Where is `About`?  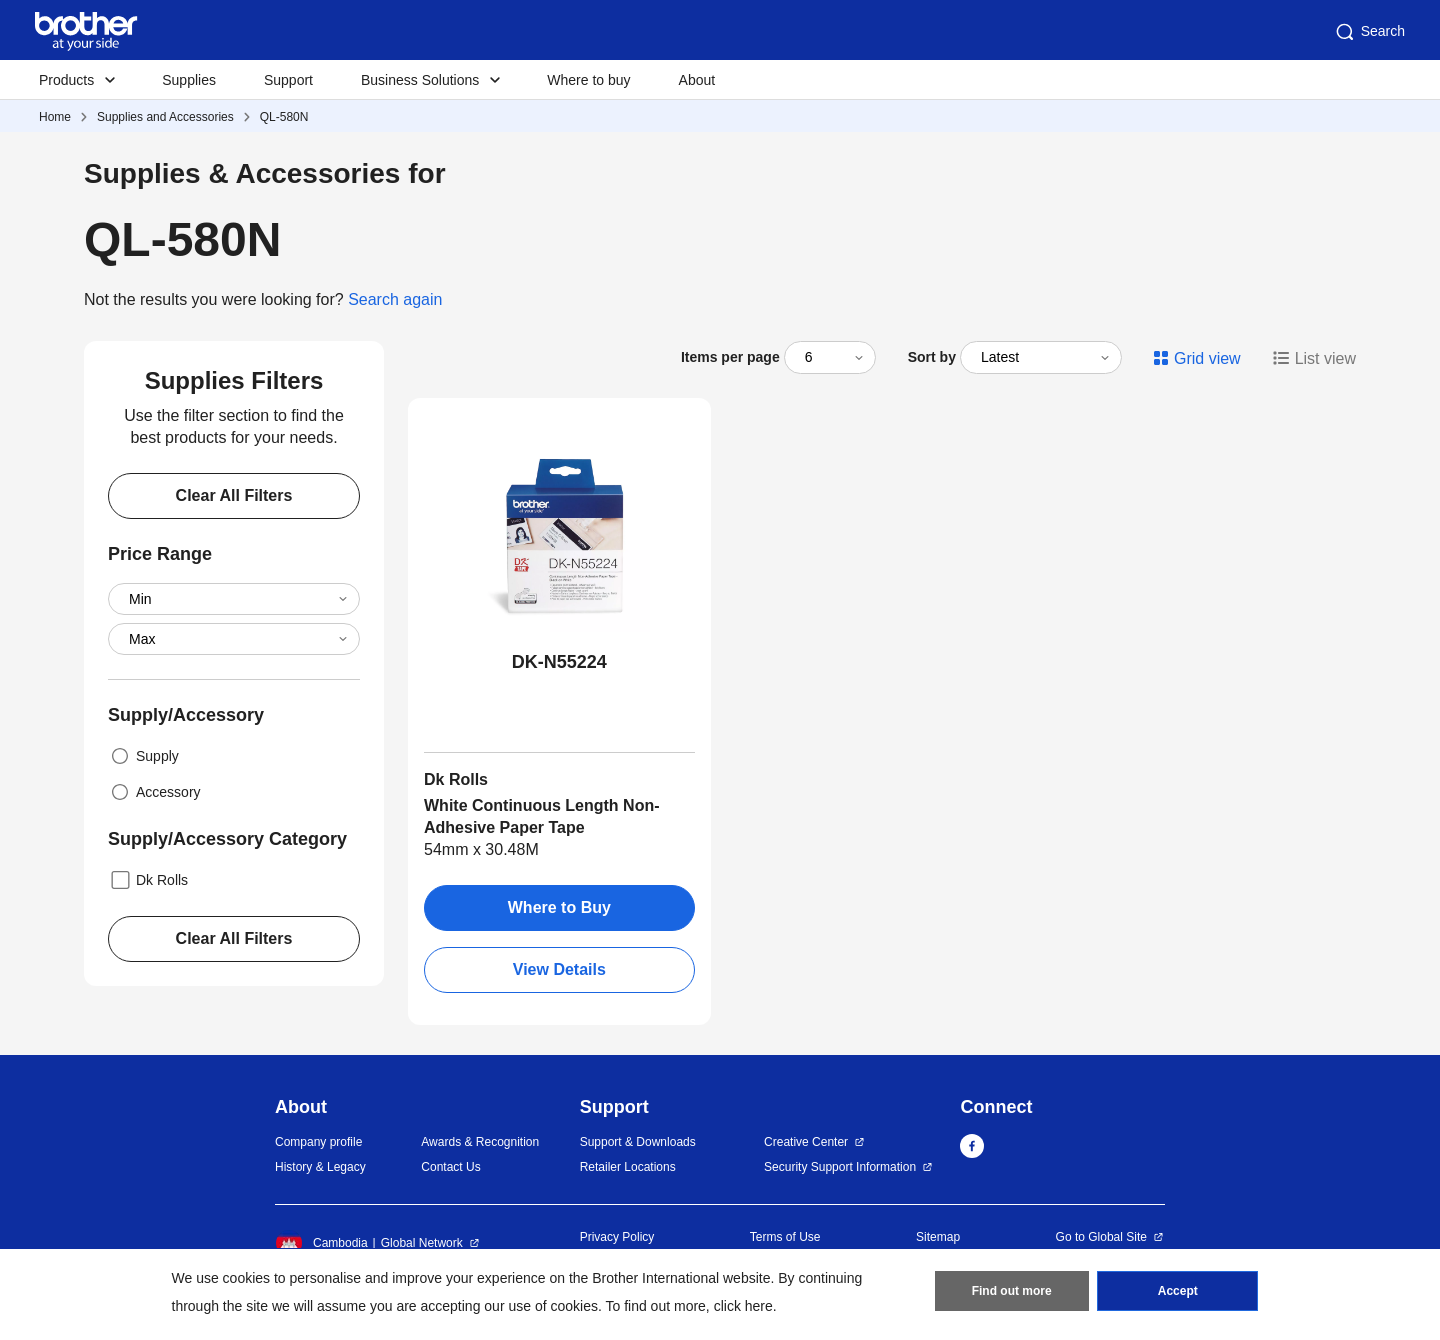
About is located at coordinates (697, 80).